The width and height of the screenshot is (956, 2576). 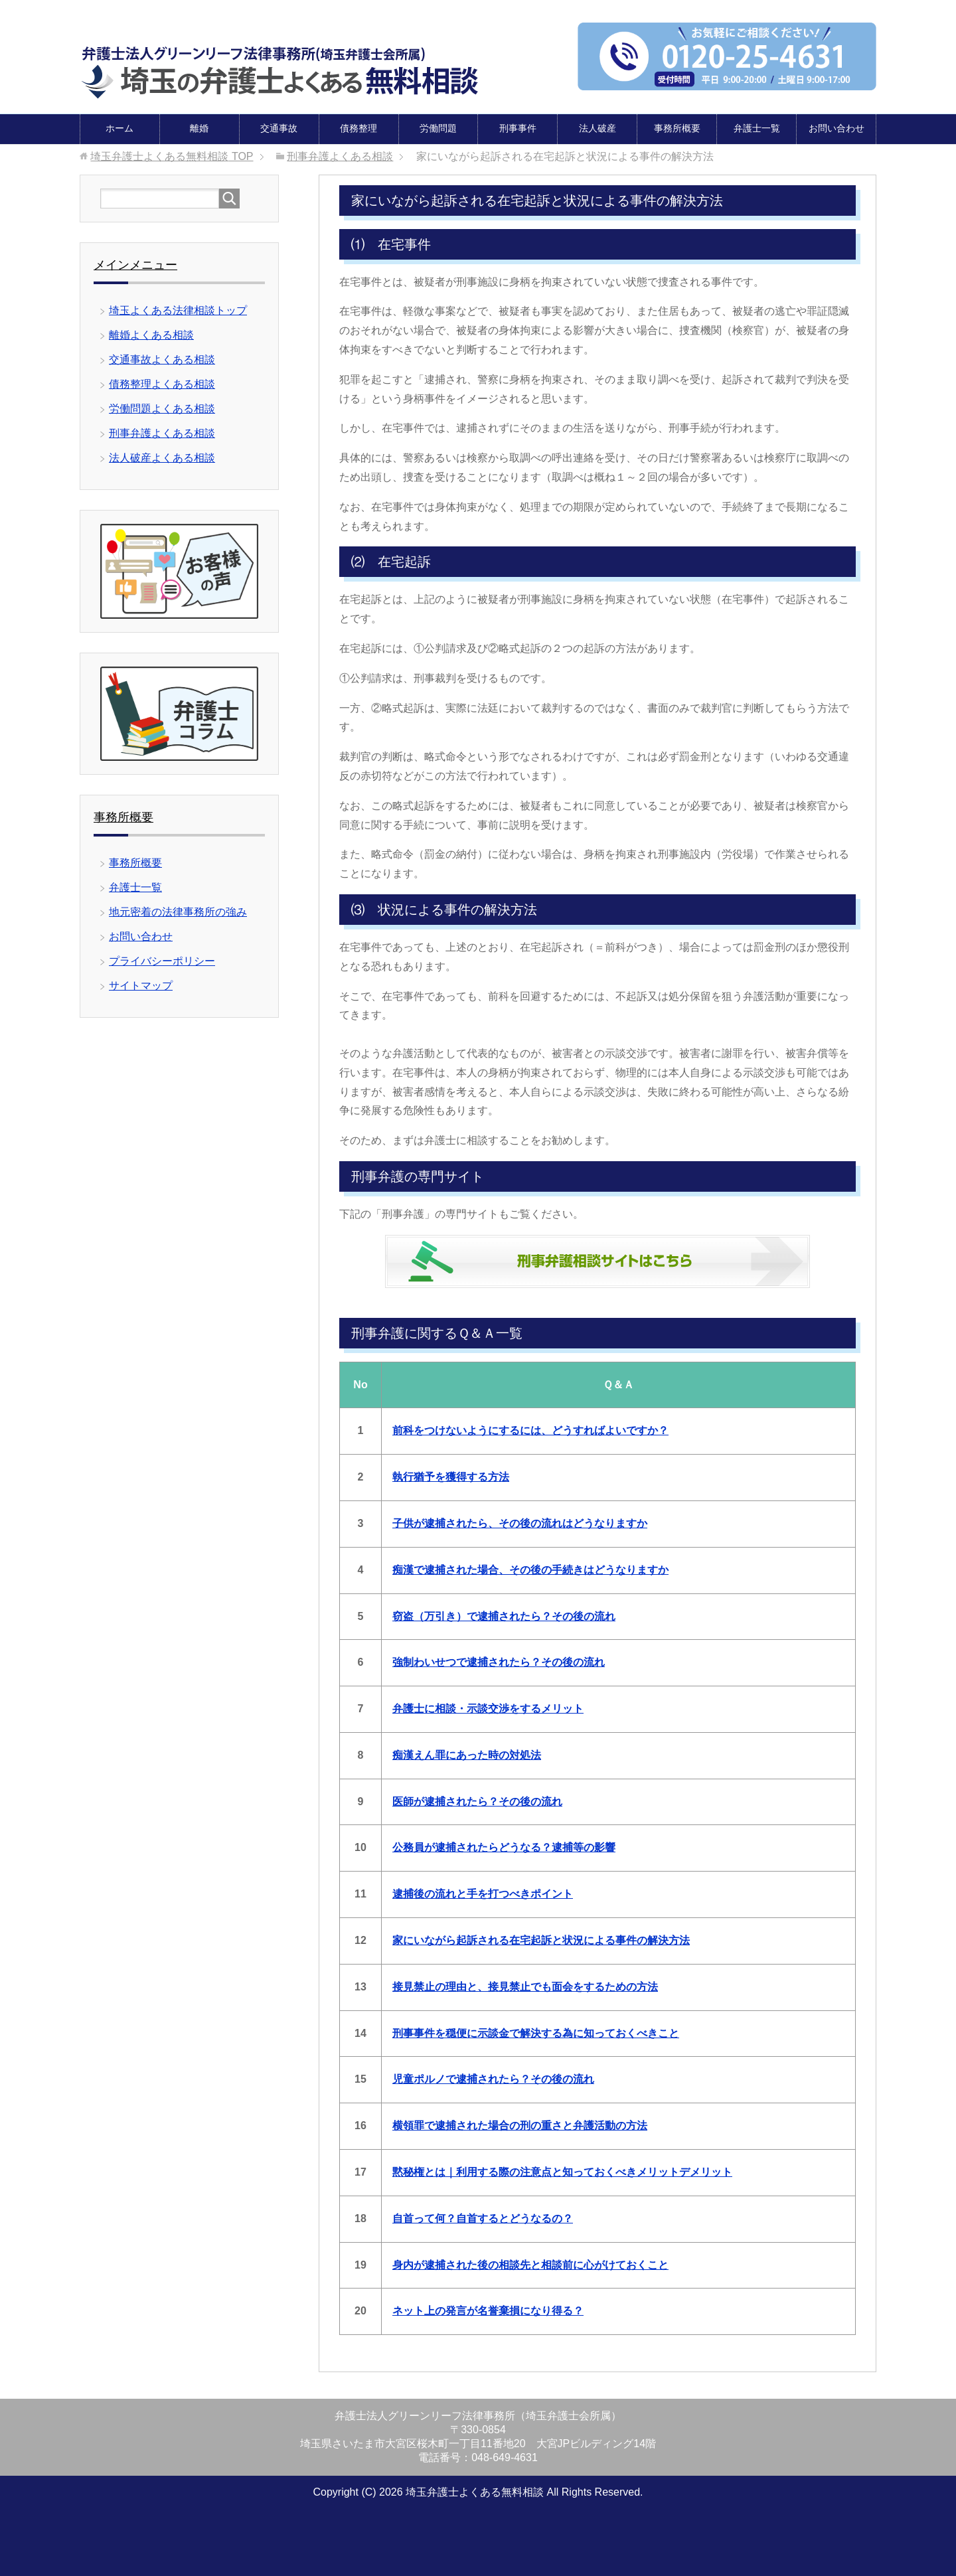 What do you see at coordinates (171, 155) in the screenshot?
I see `TOP` at bounding box center [171, 155].